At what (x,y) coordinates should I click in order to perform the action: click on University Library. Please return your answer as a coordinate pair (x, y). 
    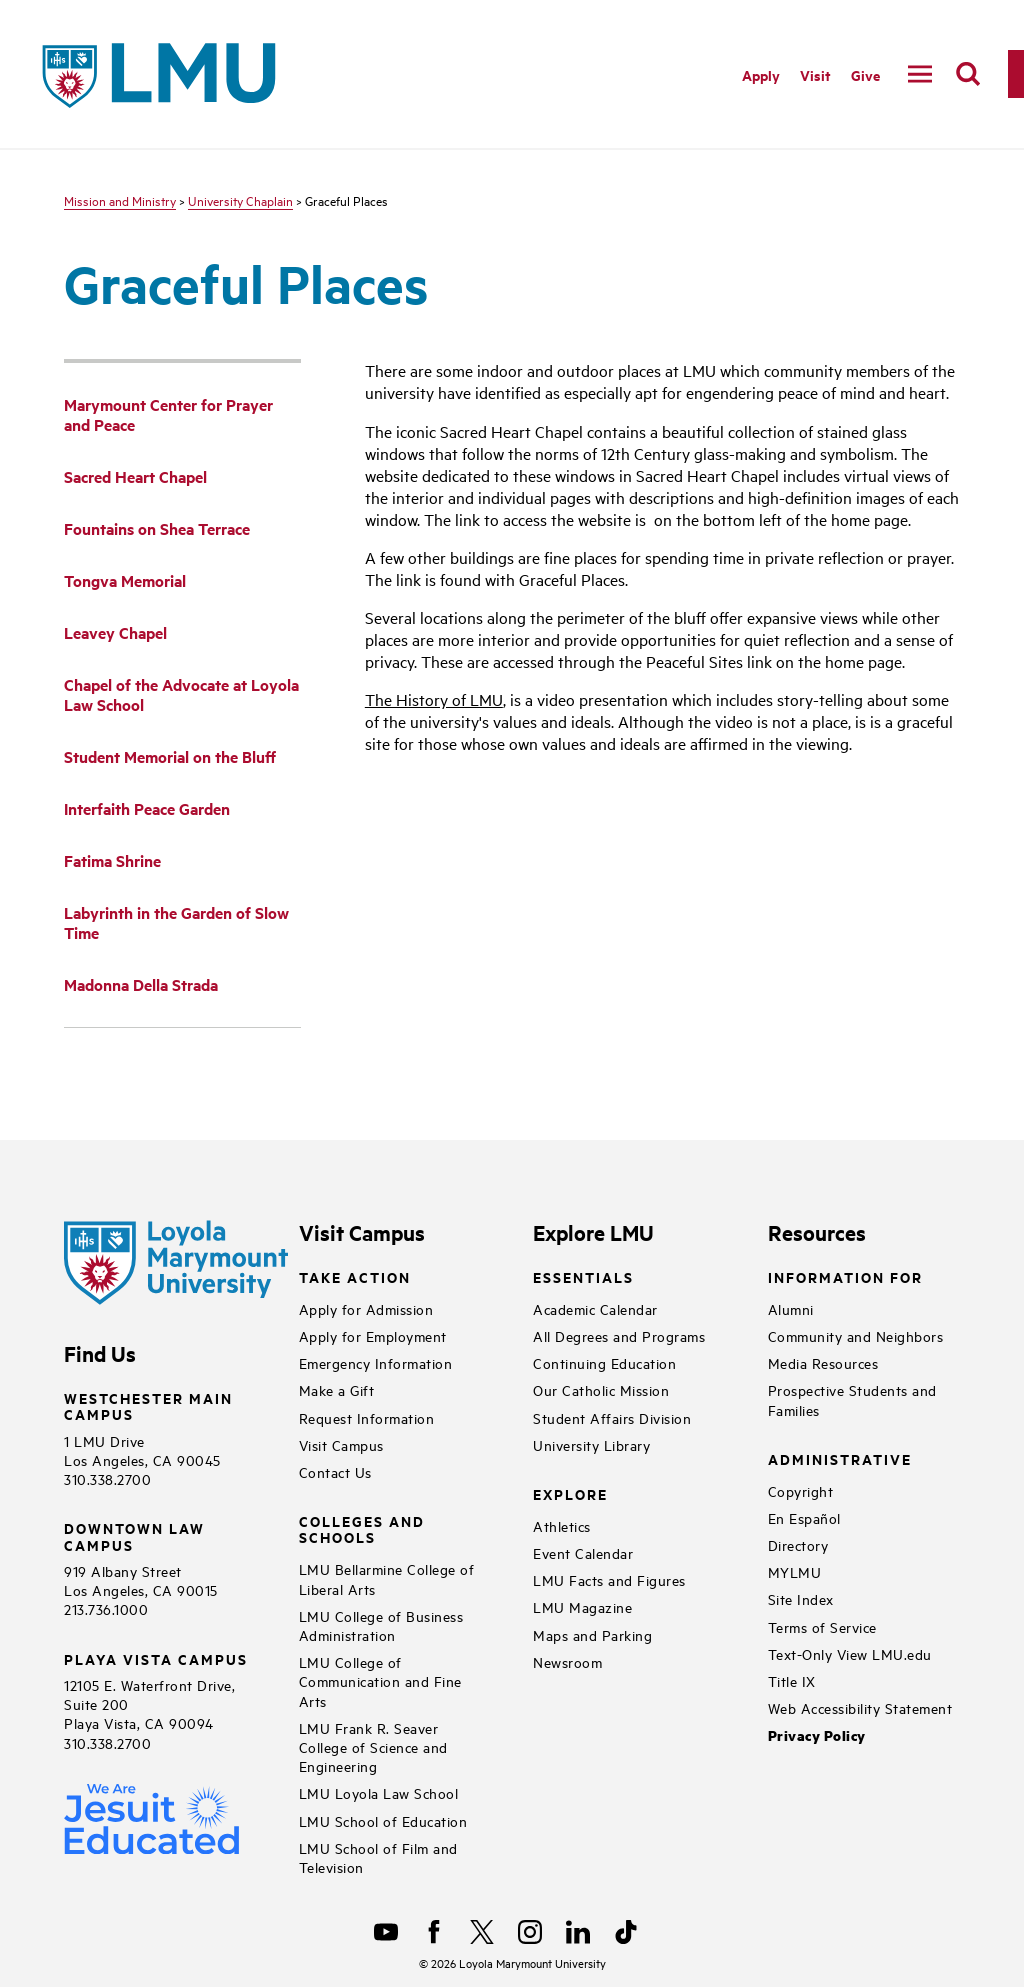
    Looking at the image, I should click on (591, 1444).